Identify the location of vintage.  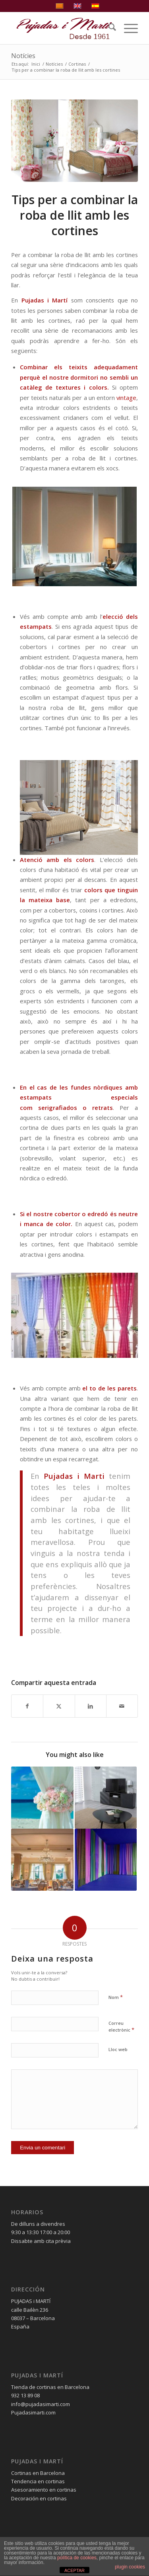
(126, 398).